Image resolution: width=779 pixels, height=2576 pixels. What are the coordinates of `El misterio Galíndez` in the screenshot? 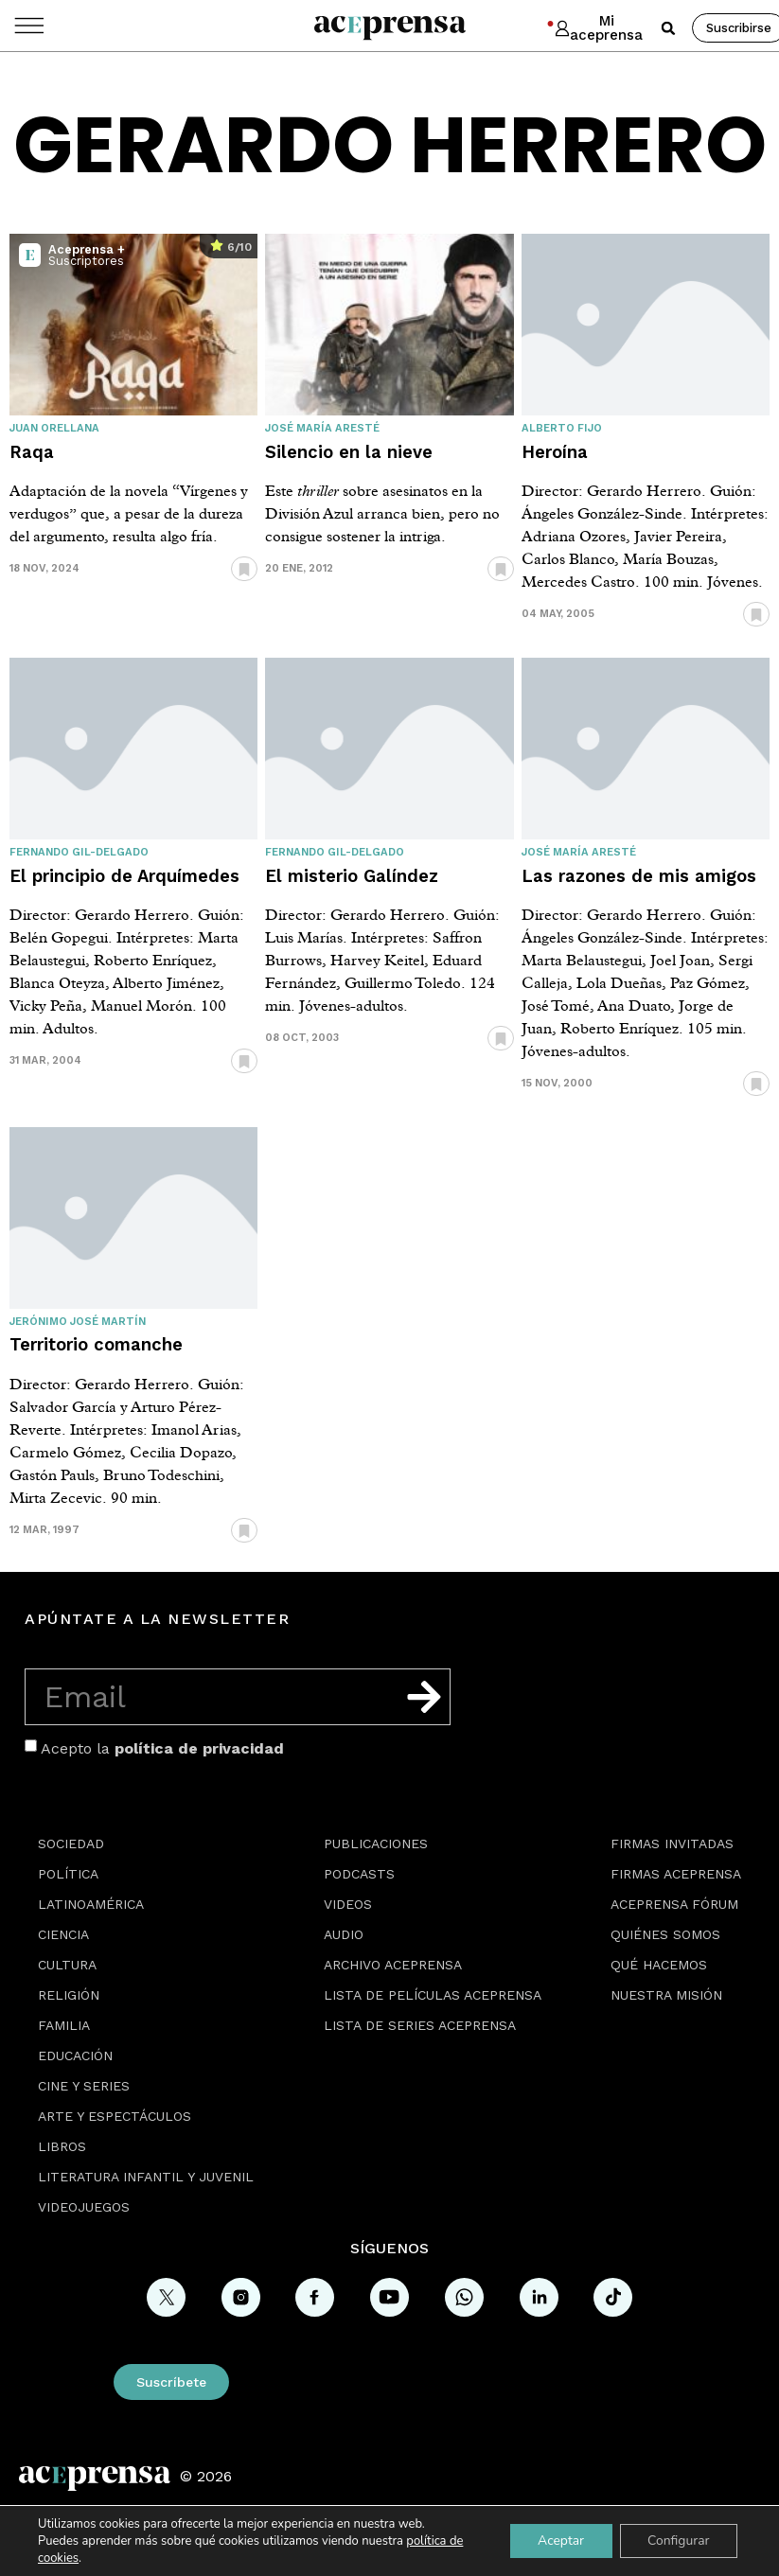 It's located at (351, 876).